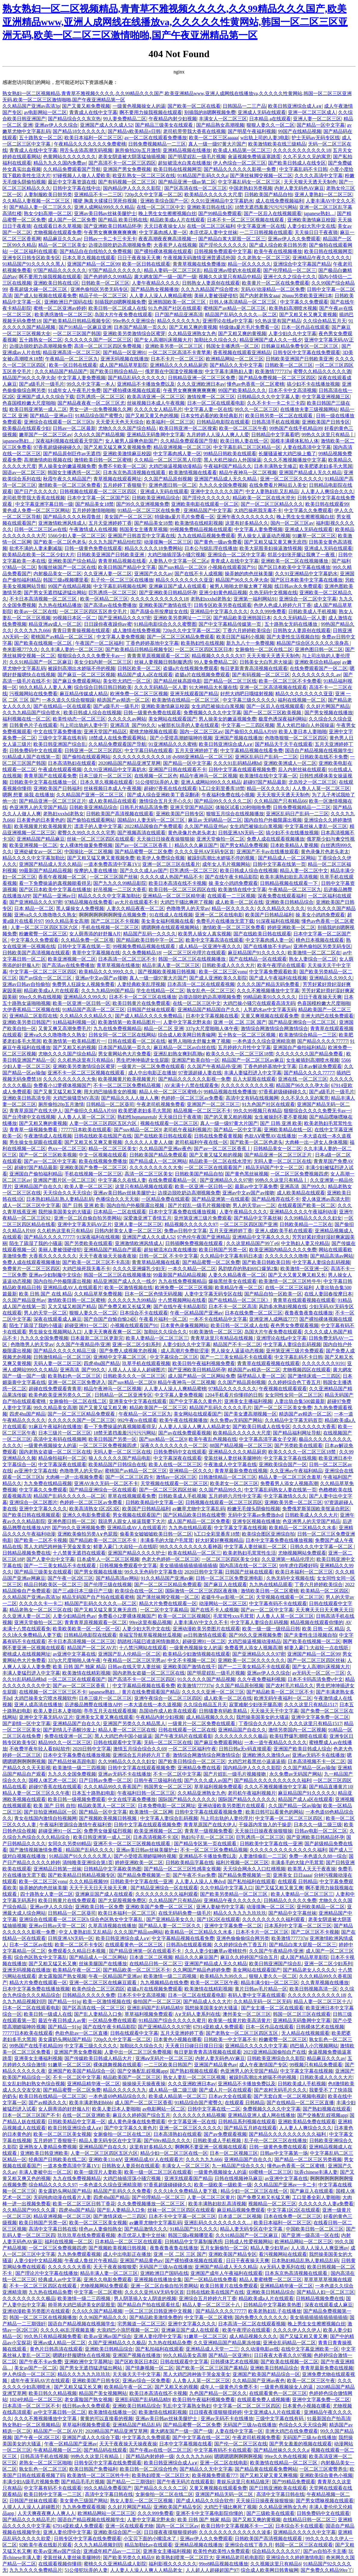 The height and width of the screenshot is (2576, 358). Describe the element at coordinates (263, 1856) in the screenshot. I see `人妻激情偷乱一二三区` at that location.